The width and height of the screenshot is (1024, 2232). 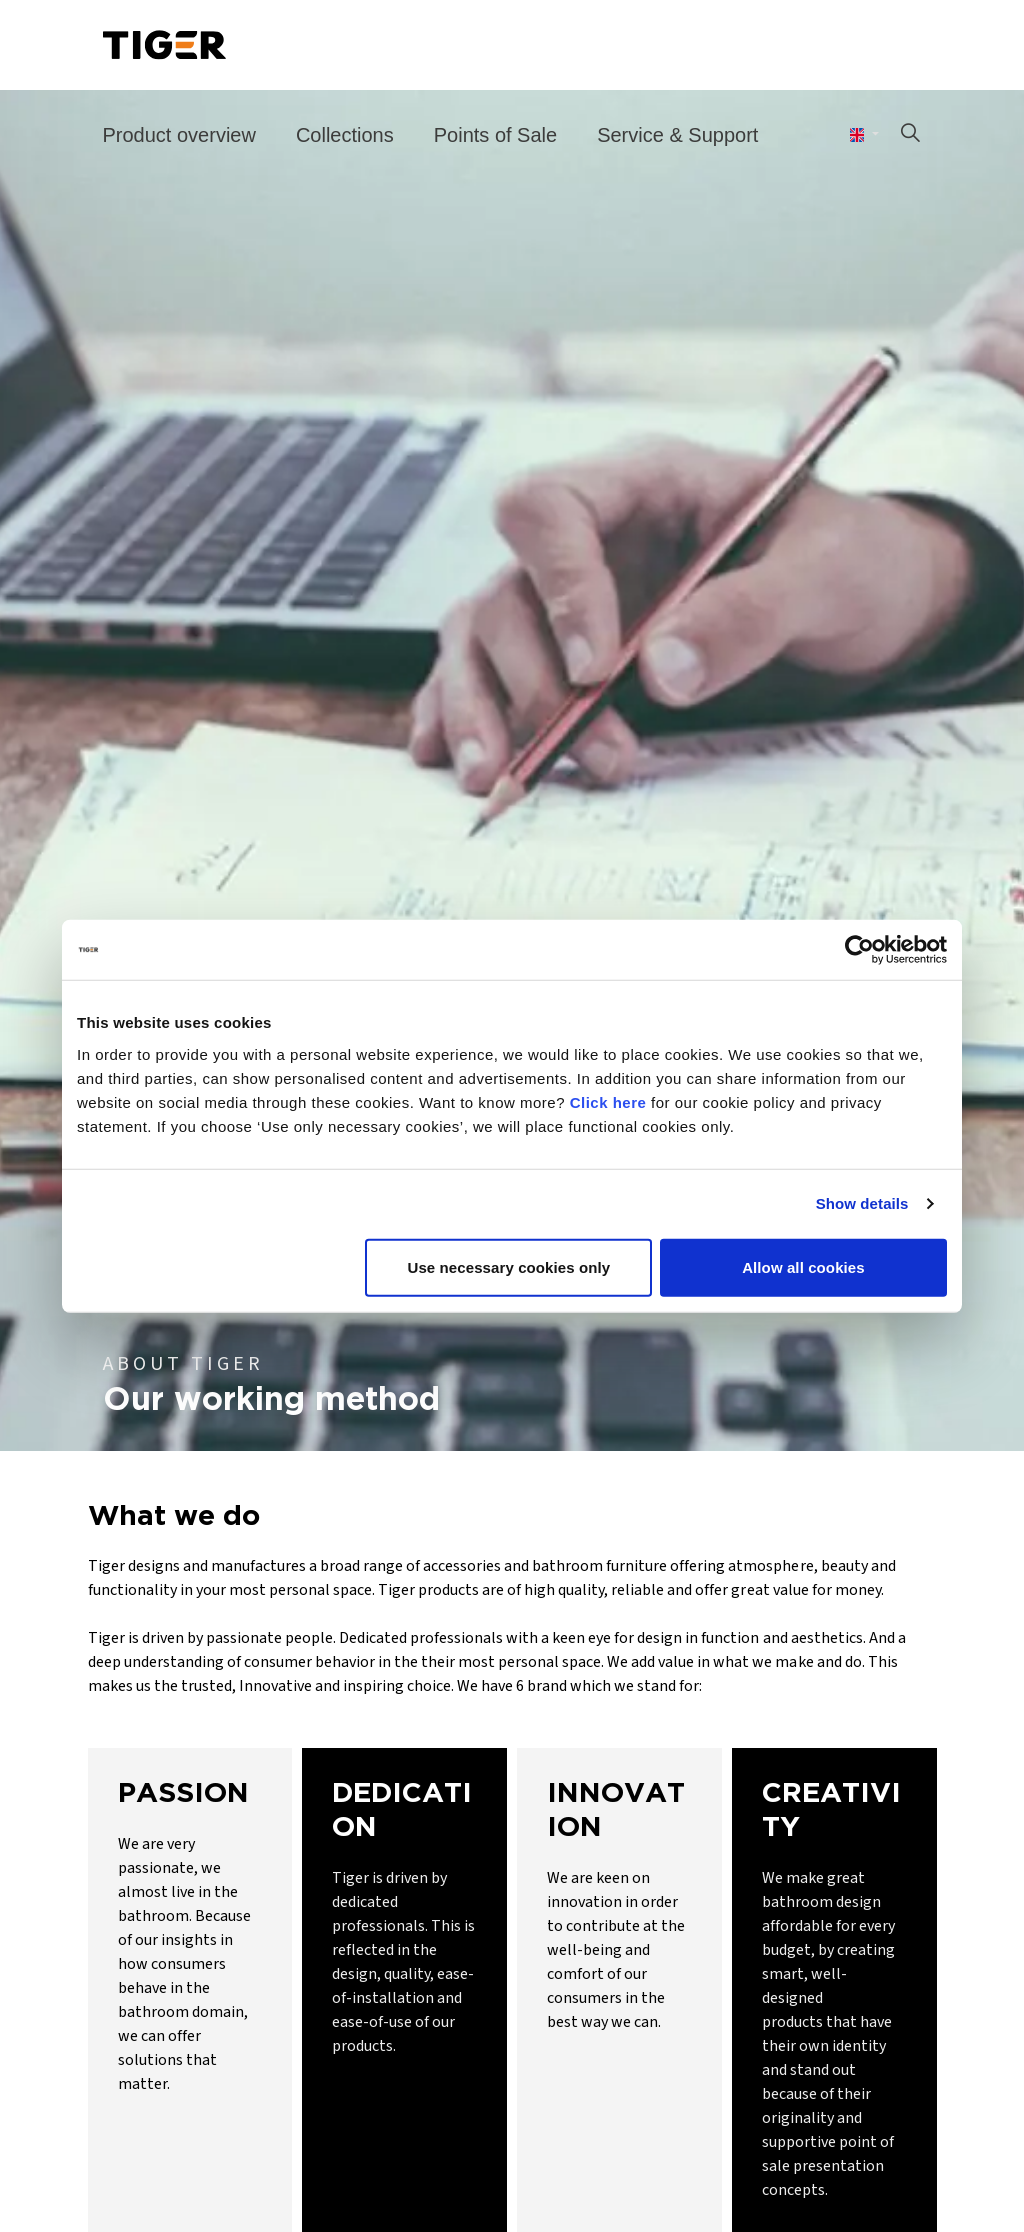 What do you see at coordinates (495, 135) in the screenshot?
I see `Points of Sale` at bounding box center [495, 135].